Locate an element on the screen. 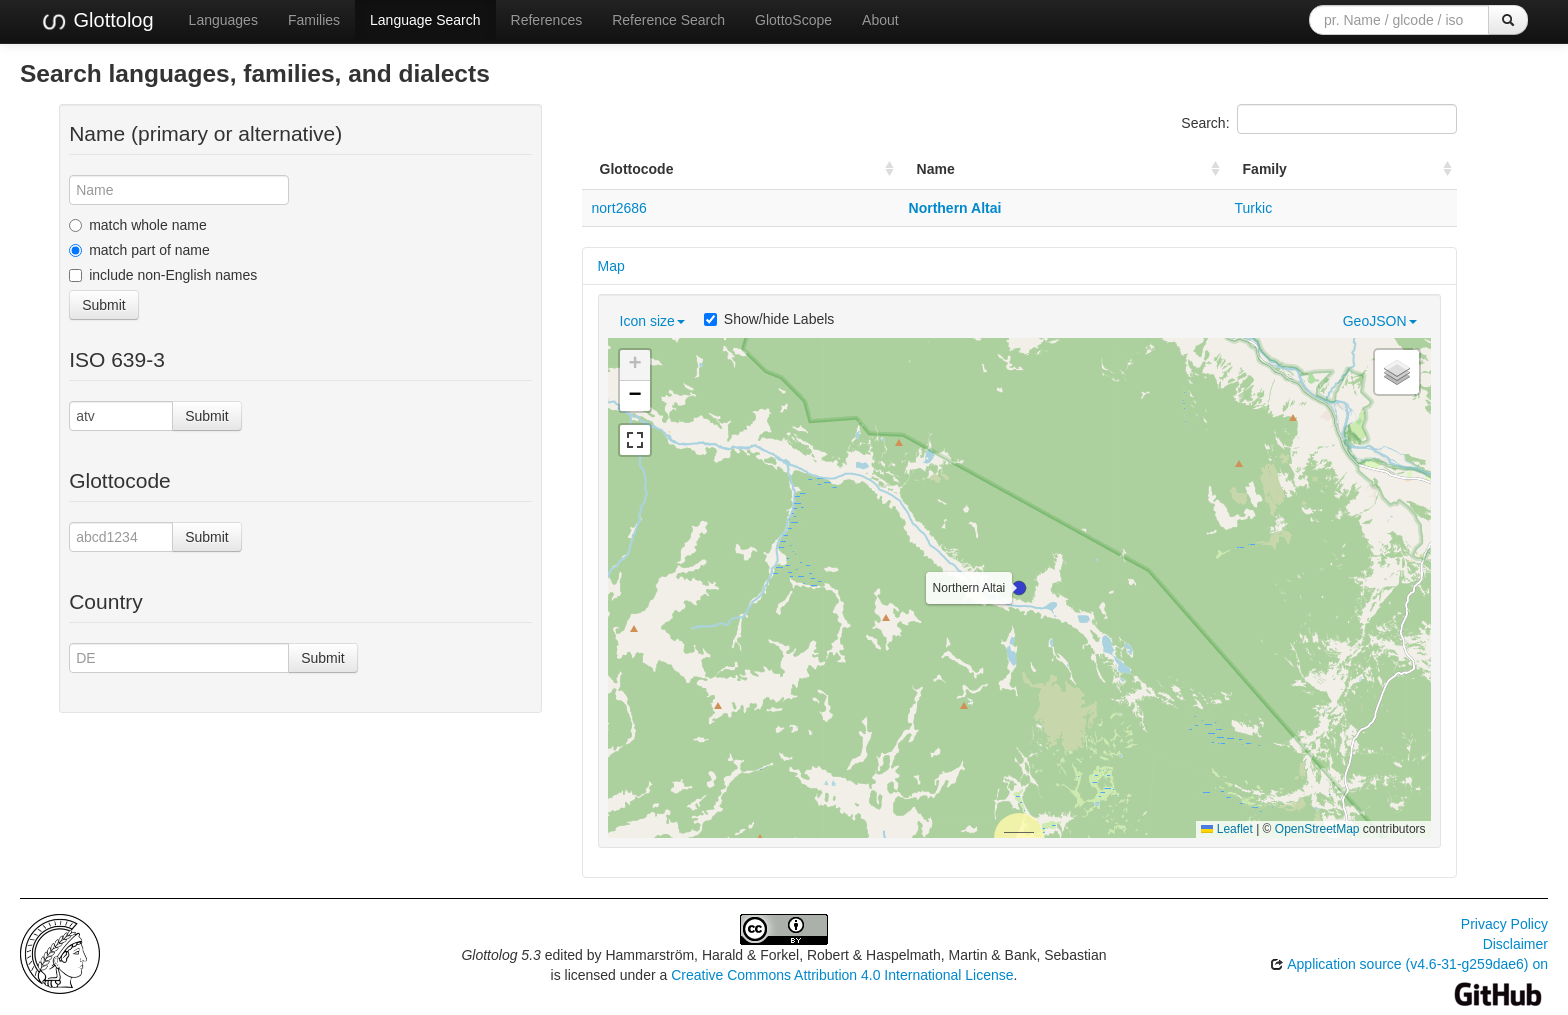 This screenshot has height=1015, width=1568. Search: is located at coordinates (1318, 119).